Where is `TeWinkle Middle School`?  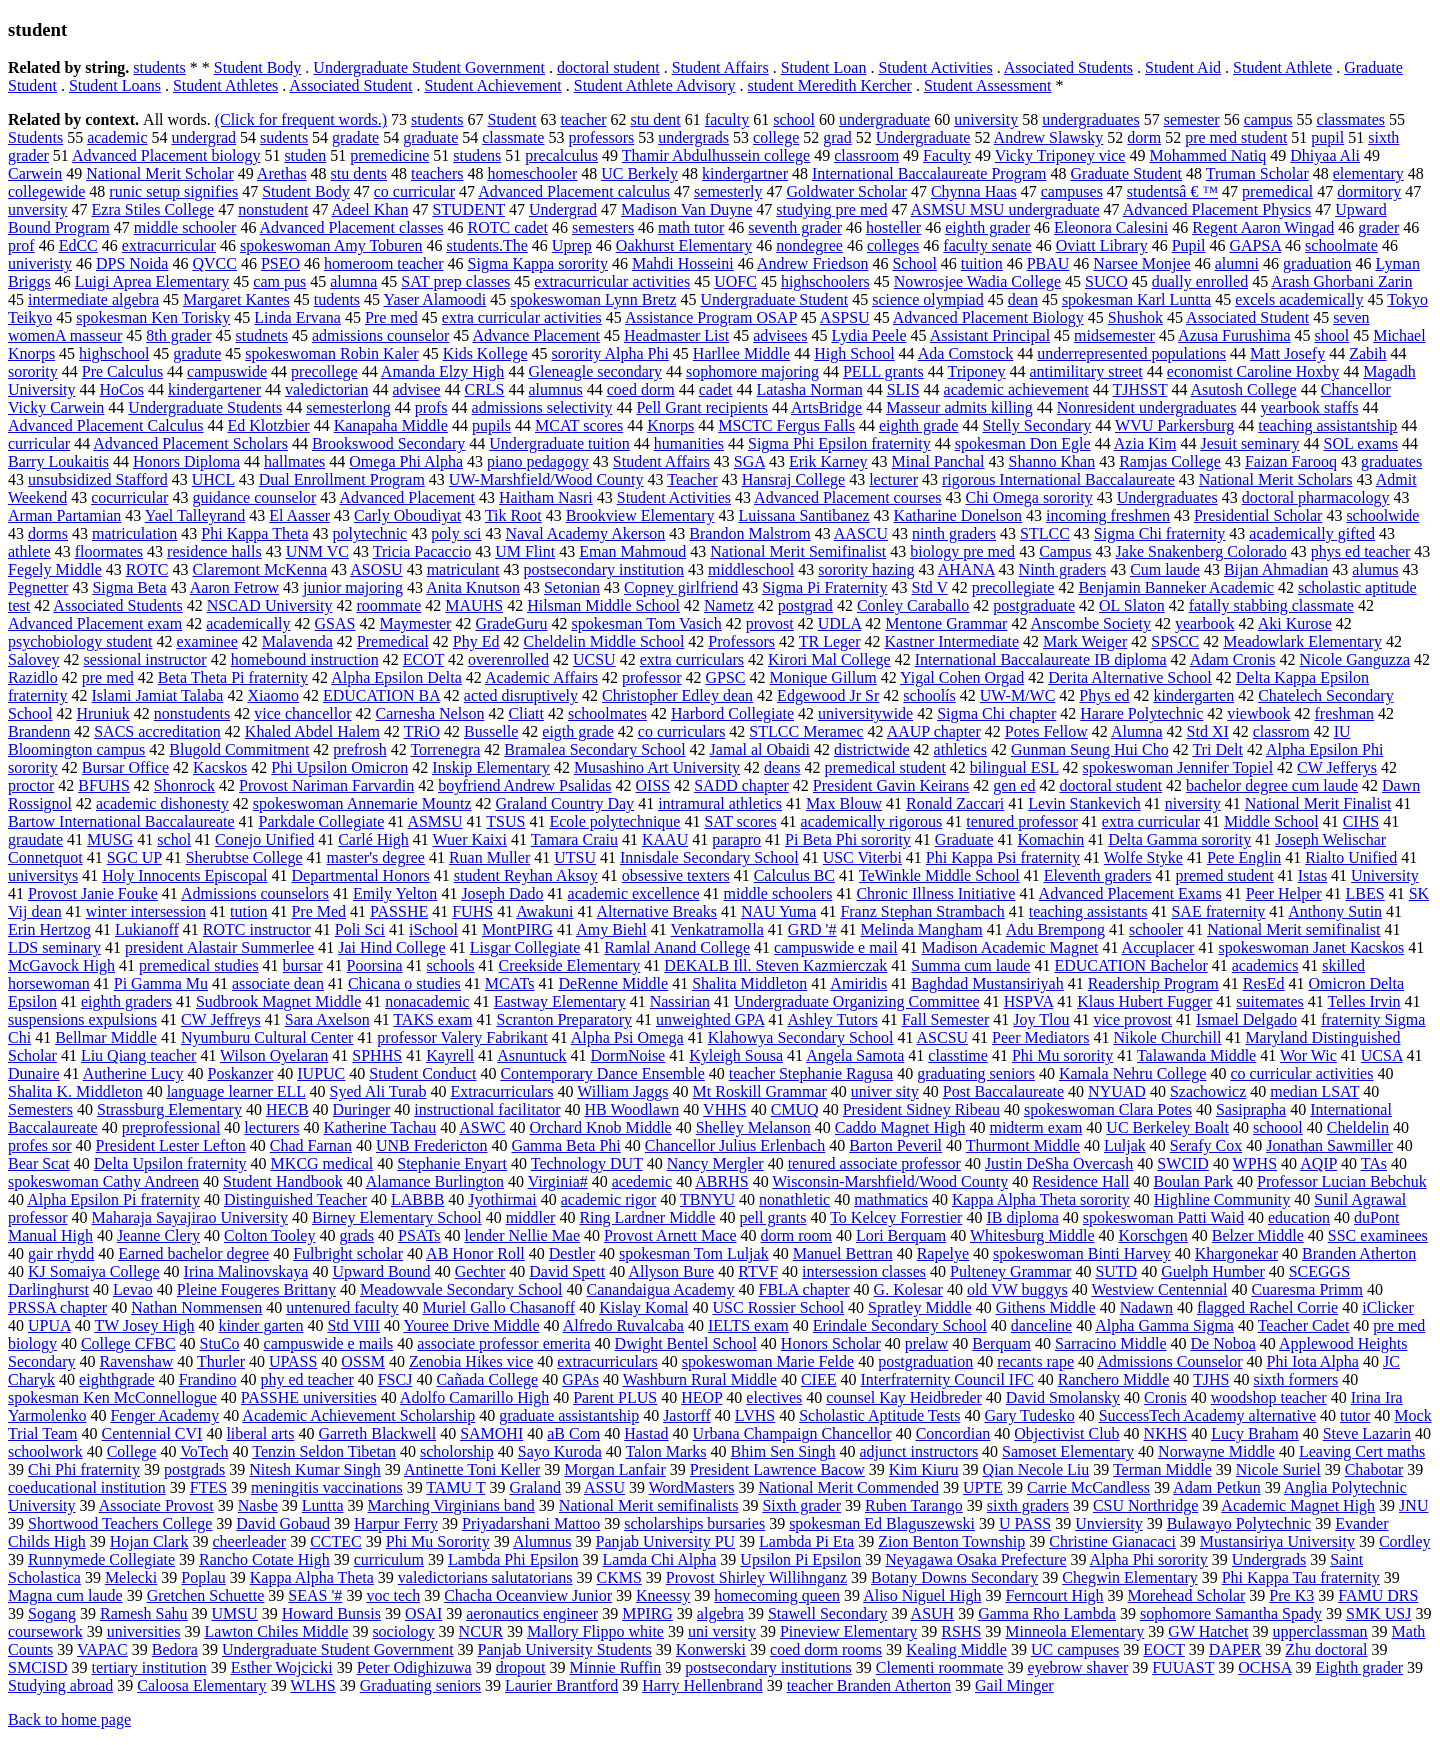
TeWinkle Middle School is located at coordinates (939, 875).